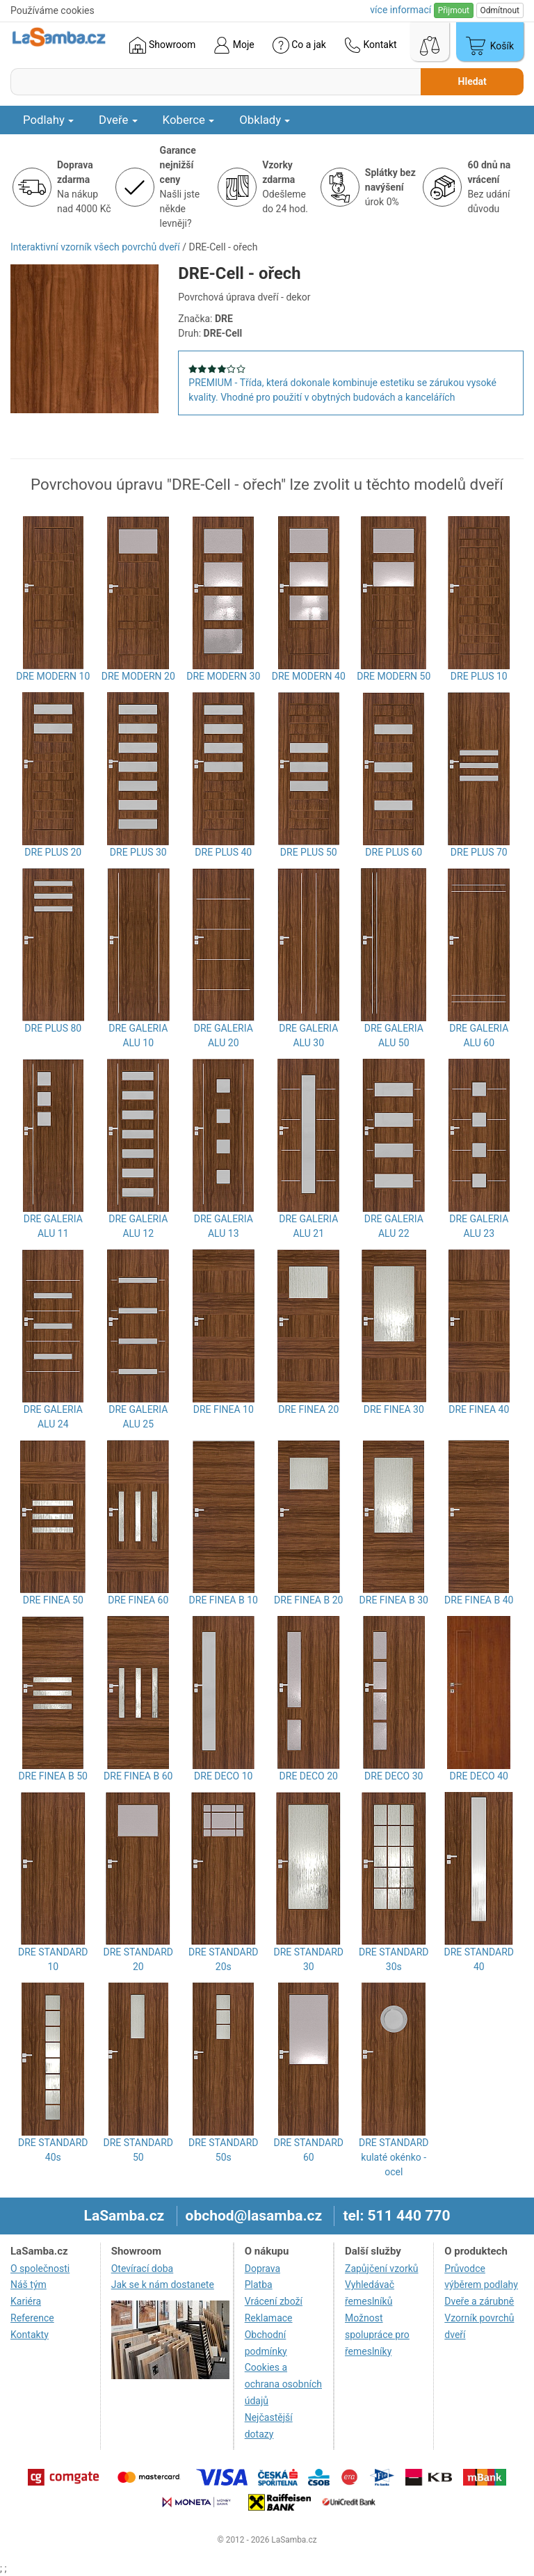 The image size is (534, 2576). Describe the element at coordinates (273, 2301) in the screenshot. I see `Vrácení zboží` at that location.